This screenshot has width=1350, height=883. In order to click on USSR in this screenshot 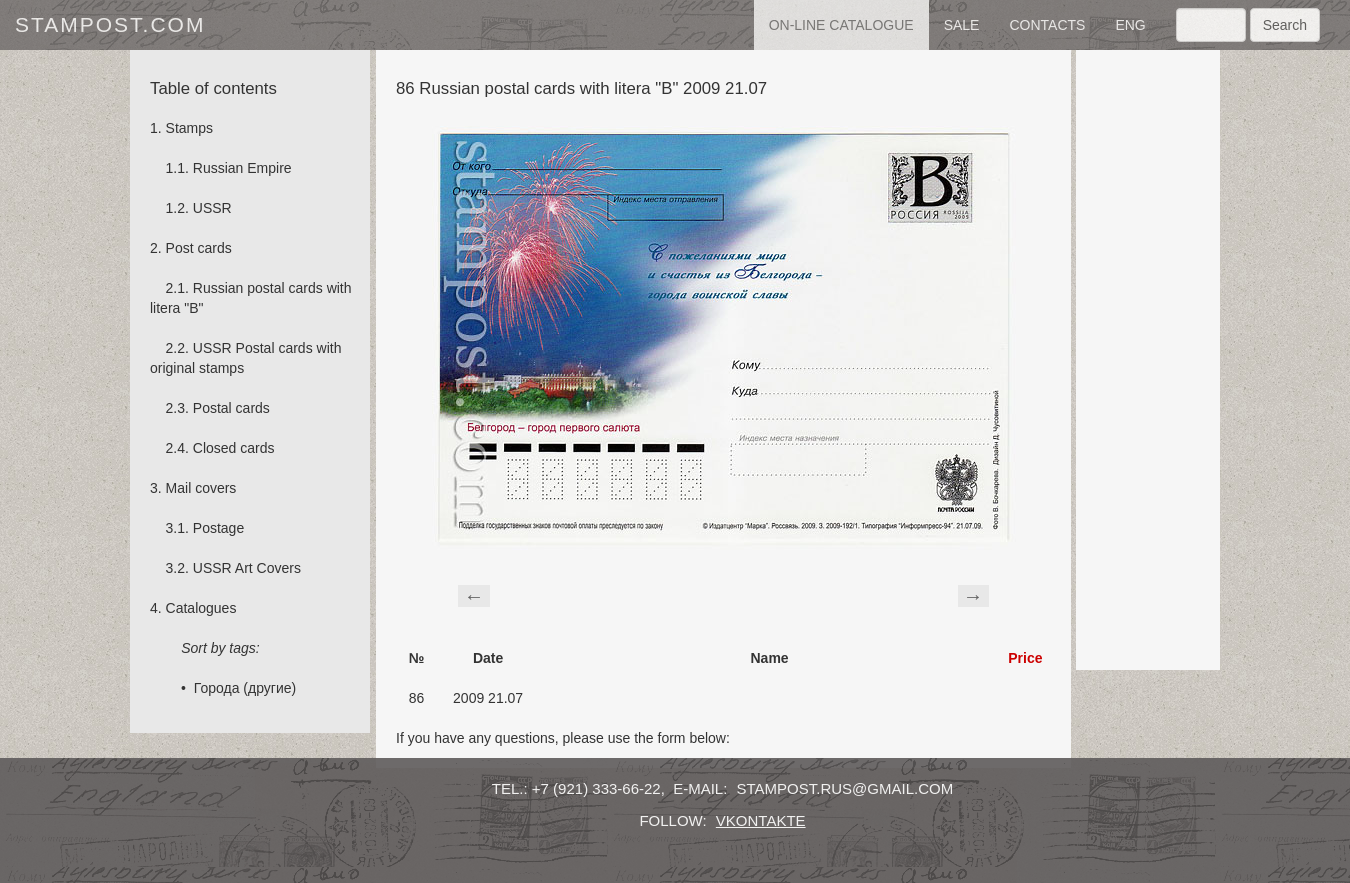, I will do `click(212, 208)`.